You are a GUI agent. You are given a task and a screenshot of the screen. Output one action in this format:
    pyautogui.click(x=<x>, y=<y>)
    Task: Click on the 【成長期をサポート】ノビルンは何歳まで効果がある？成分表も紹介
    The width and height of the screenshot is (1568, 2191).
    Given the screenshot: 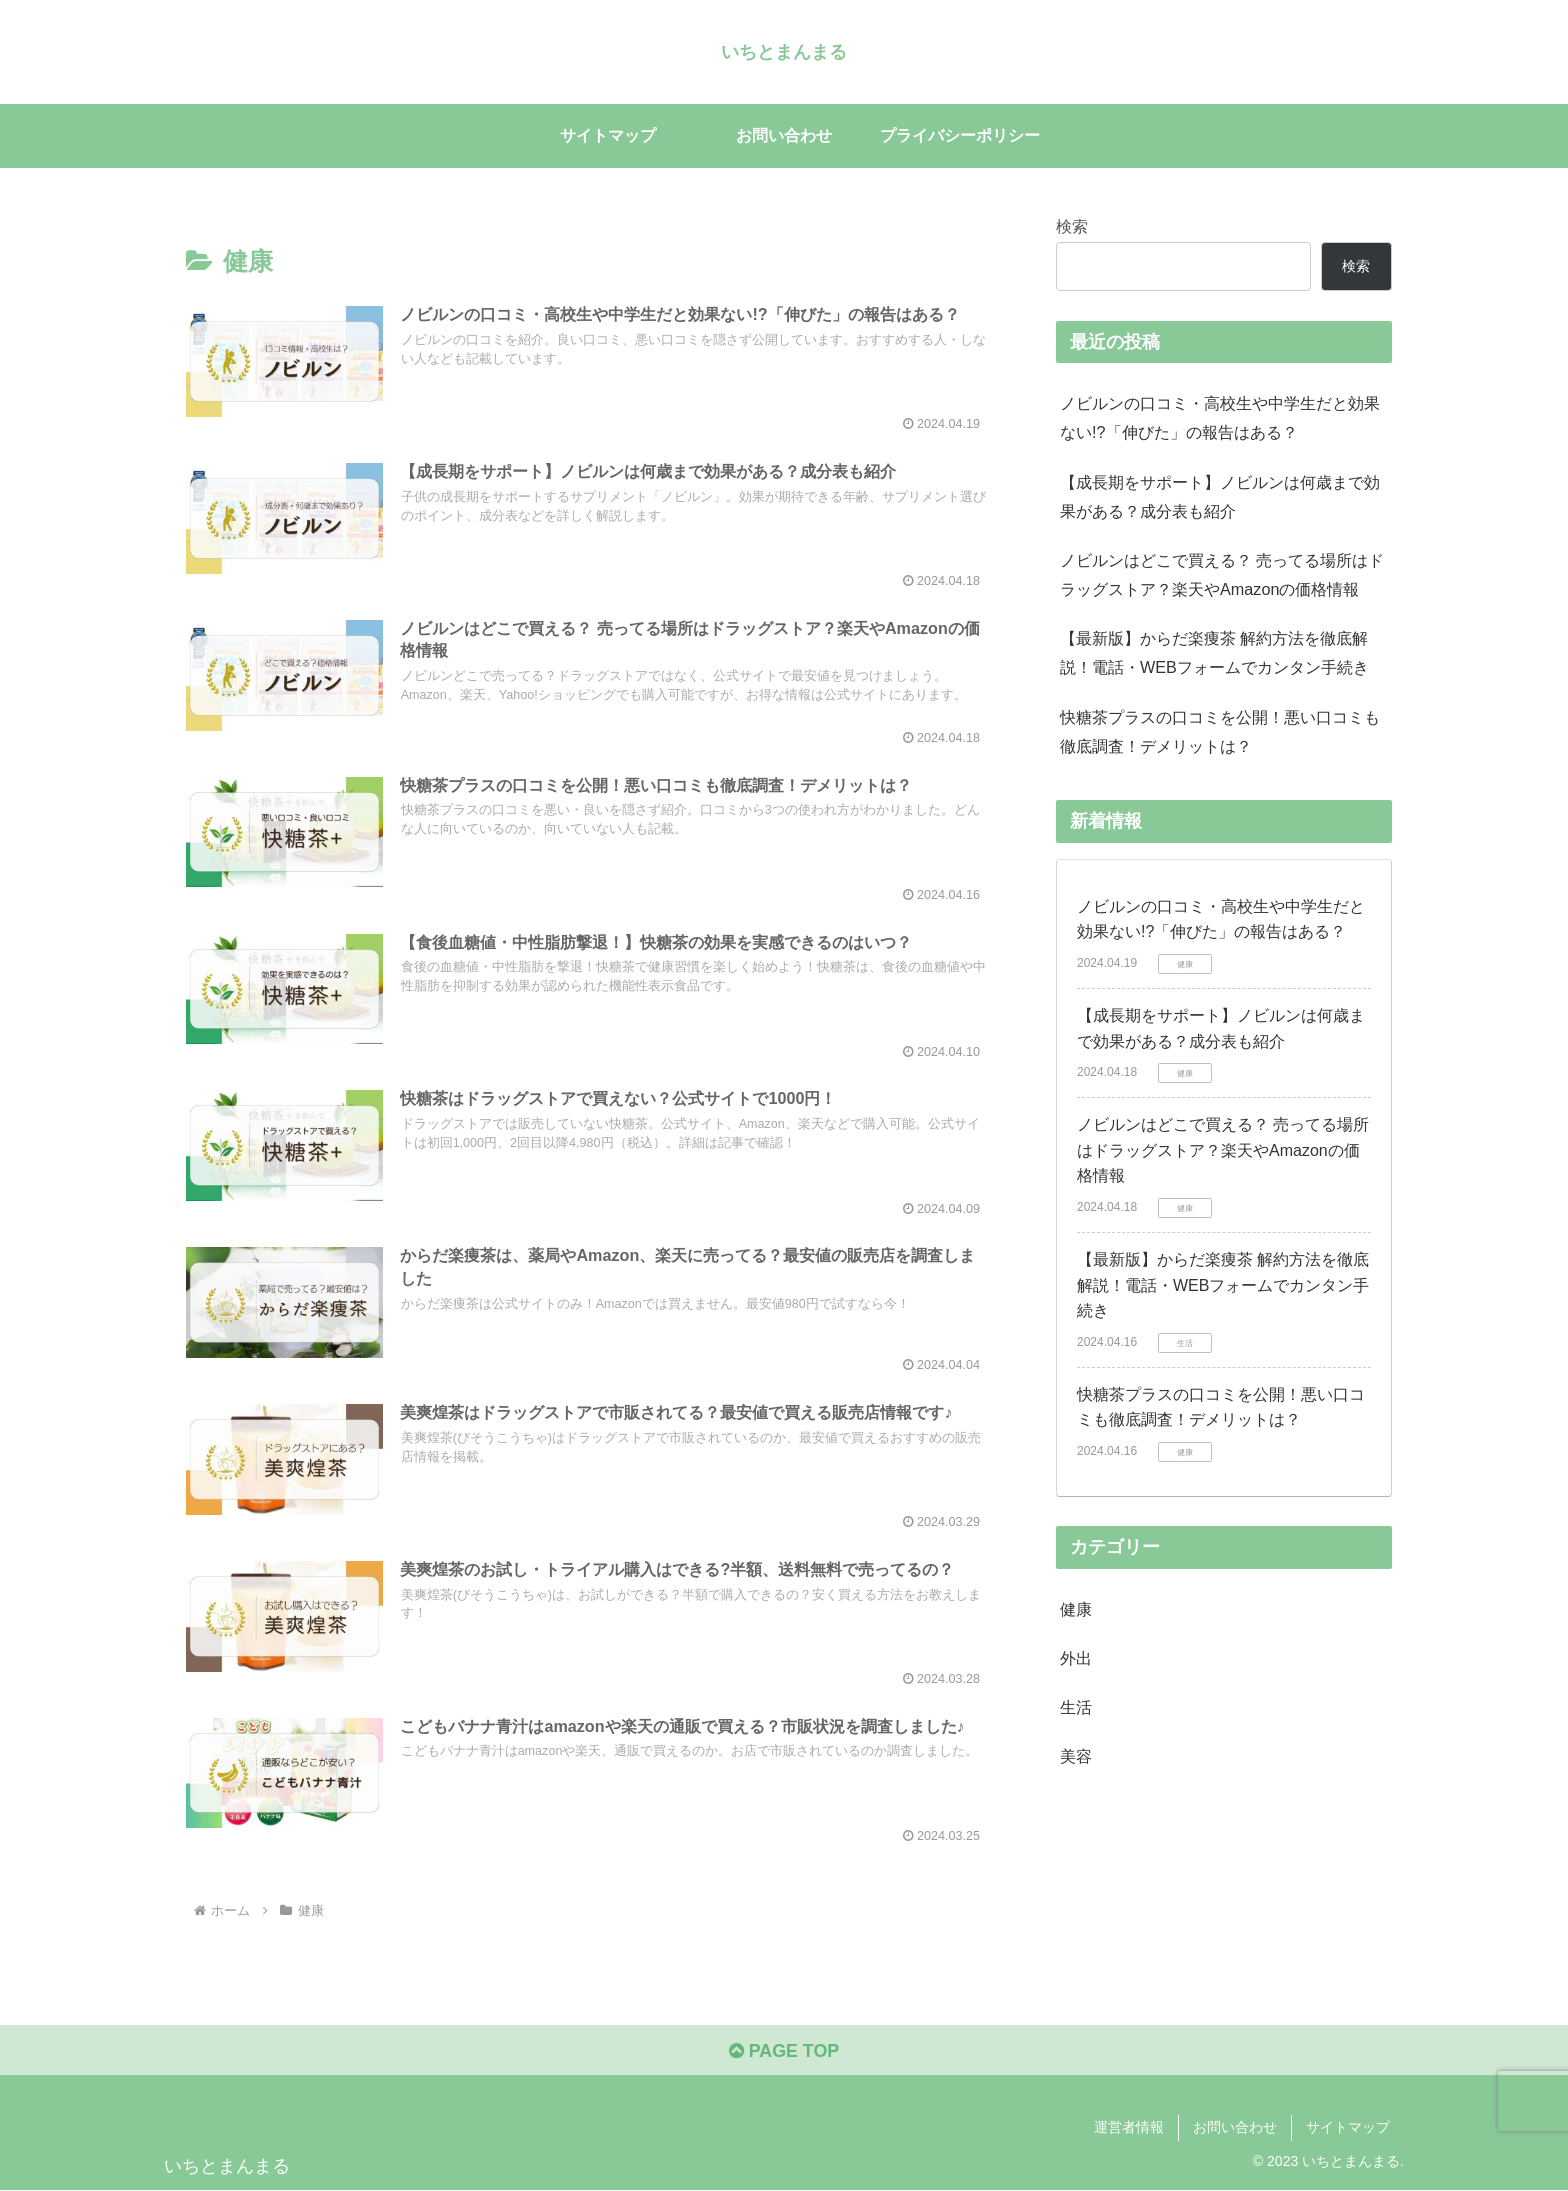 What is the action you would take?
    pyautogui.click(x=1220, y=496)
    